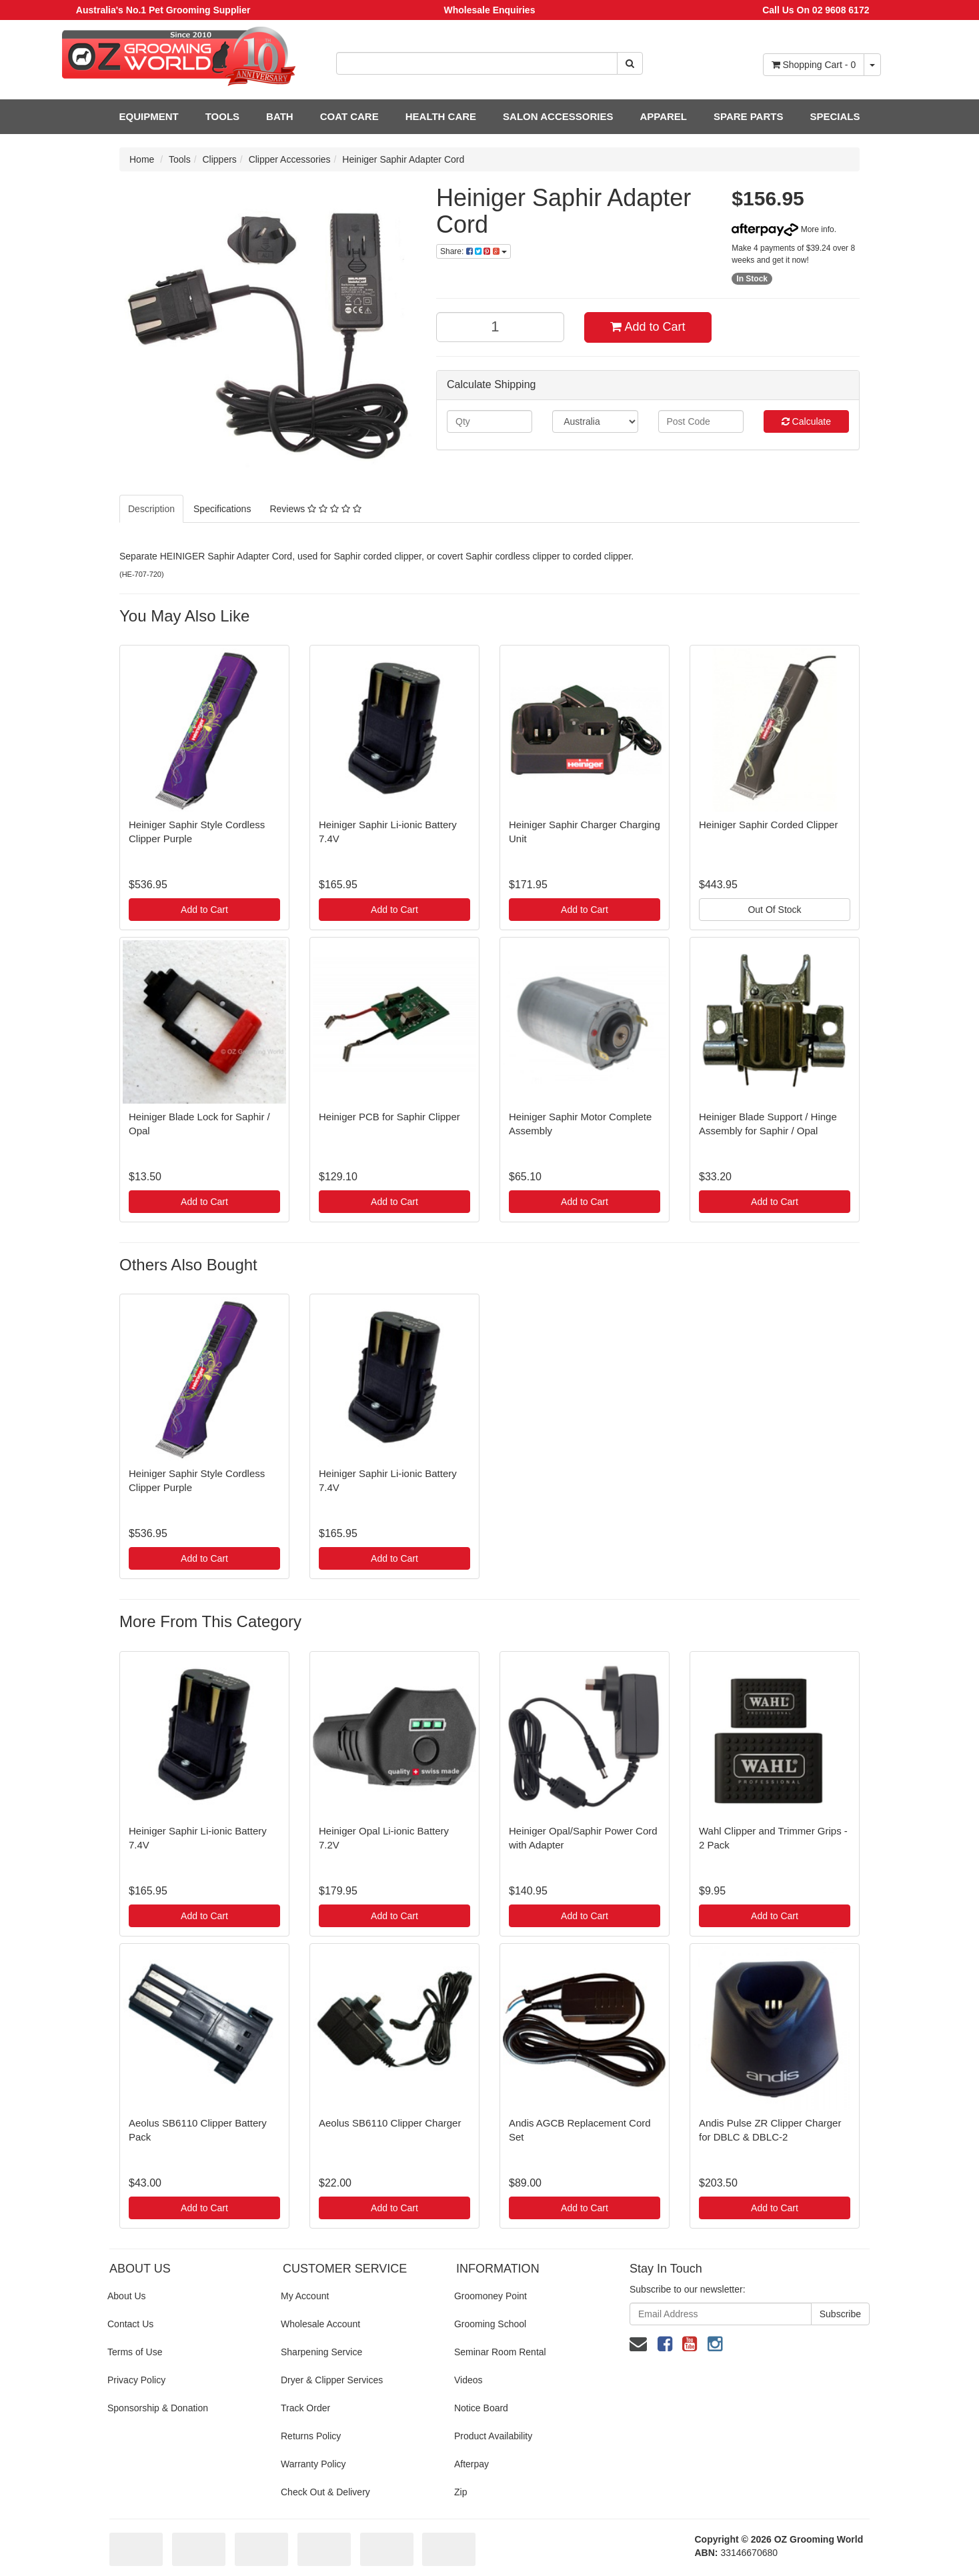  What do you see at coordinates (321, 2352) in the screenshot?
I see `Sharpening Service` at bounding box center [321, 2352].